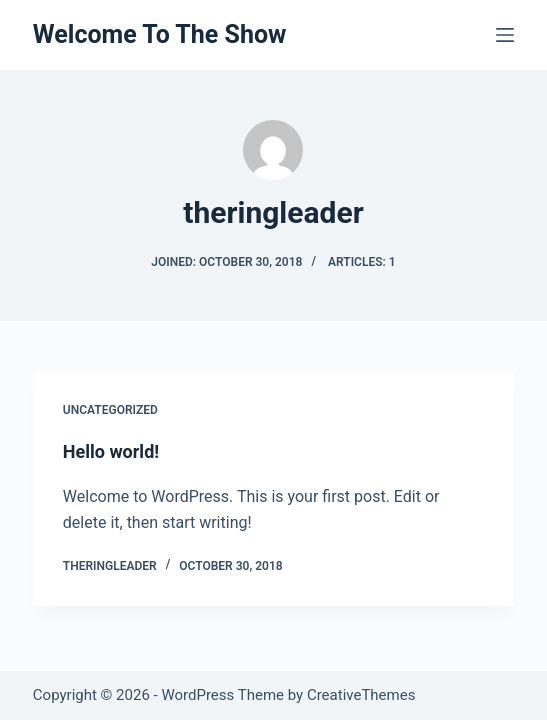 This screenshot has height=720, width=547. Describe the element at coordinates (361, 695) in the screenshot. I see `CreativeThemes` at that location.